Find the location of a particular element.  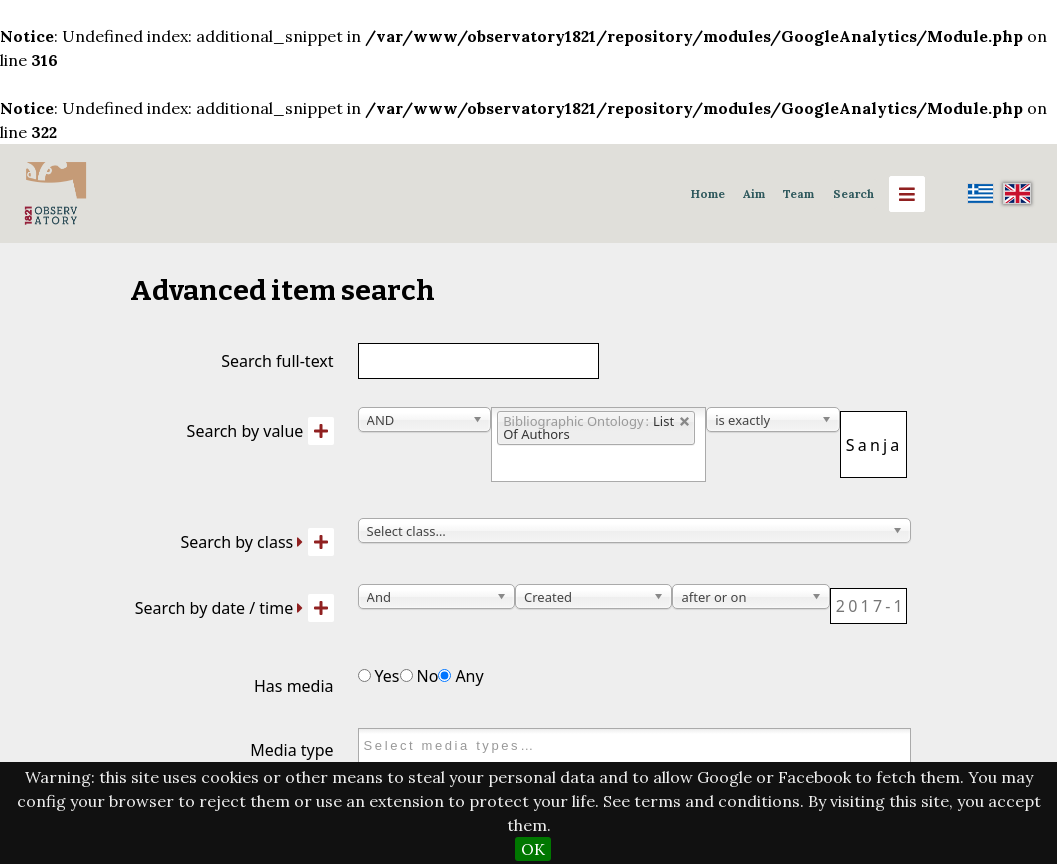

Search is located at coordinates (853, 193).